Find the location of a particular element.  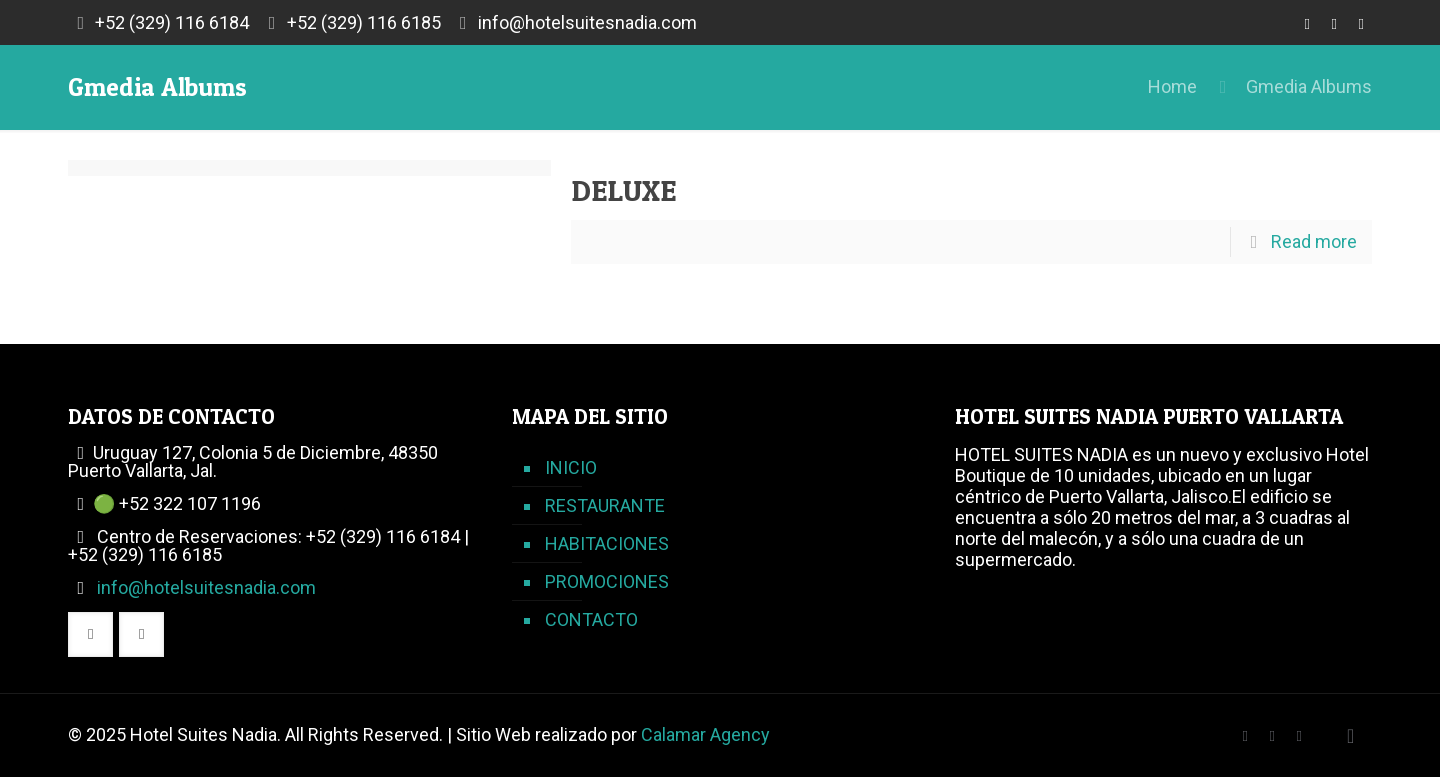

INICIO is located at coordinates (571, 467).